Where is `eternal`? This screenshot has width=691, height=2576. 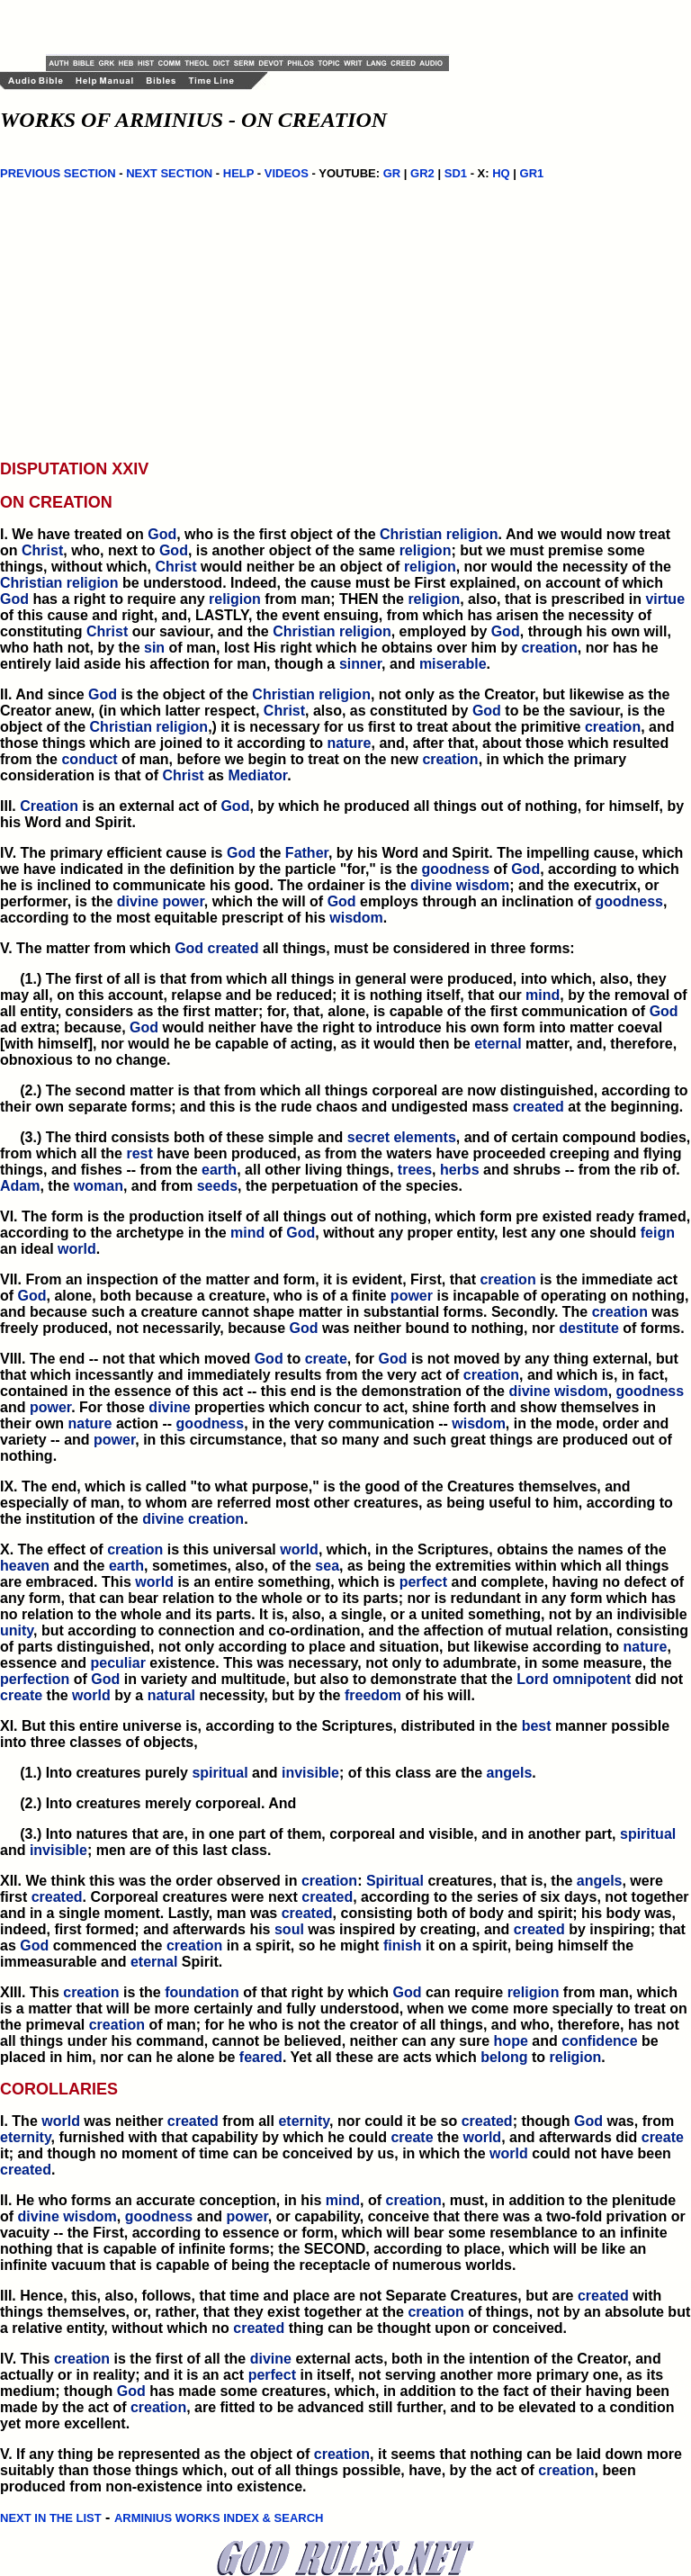 eternal is located at coordinates (497, 1043).